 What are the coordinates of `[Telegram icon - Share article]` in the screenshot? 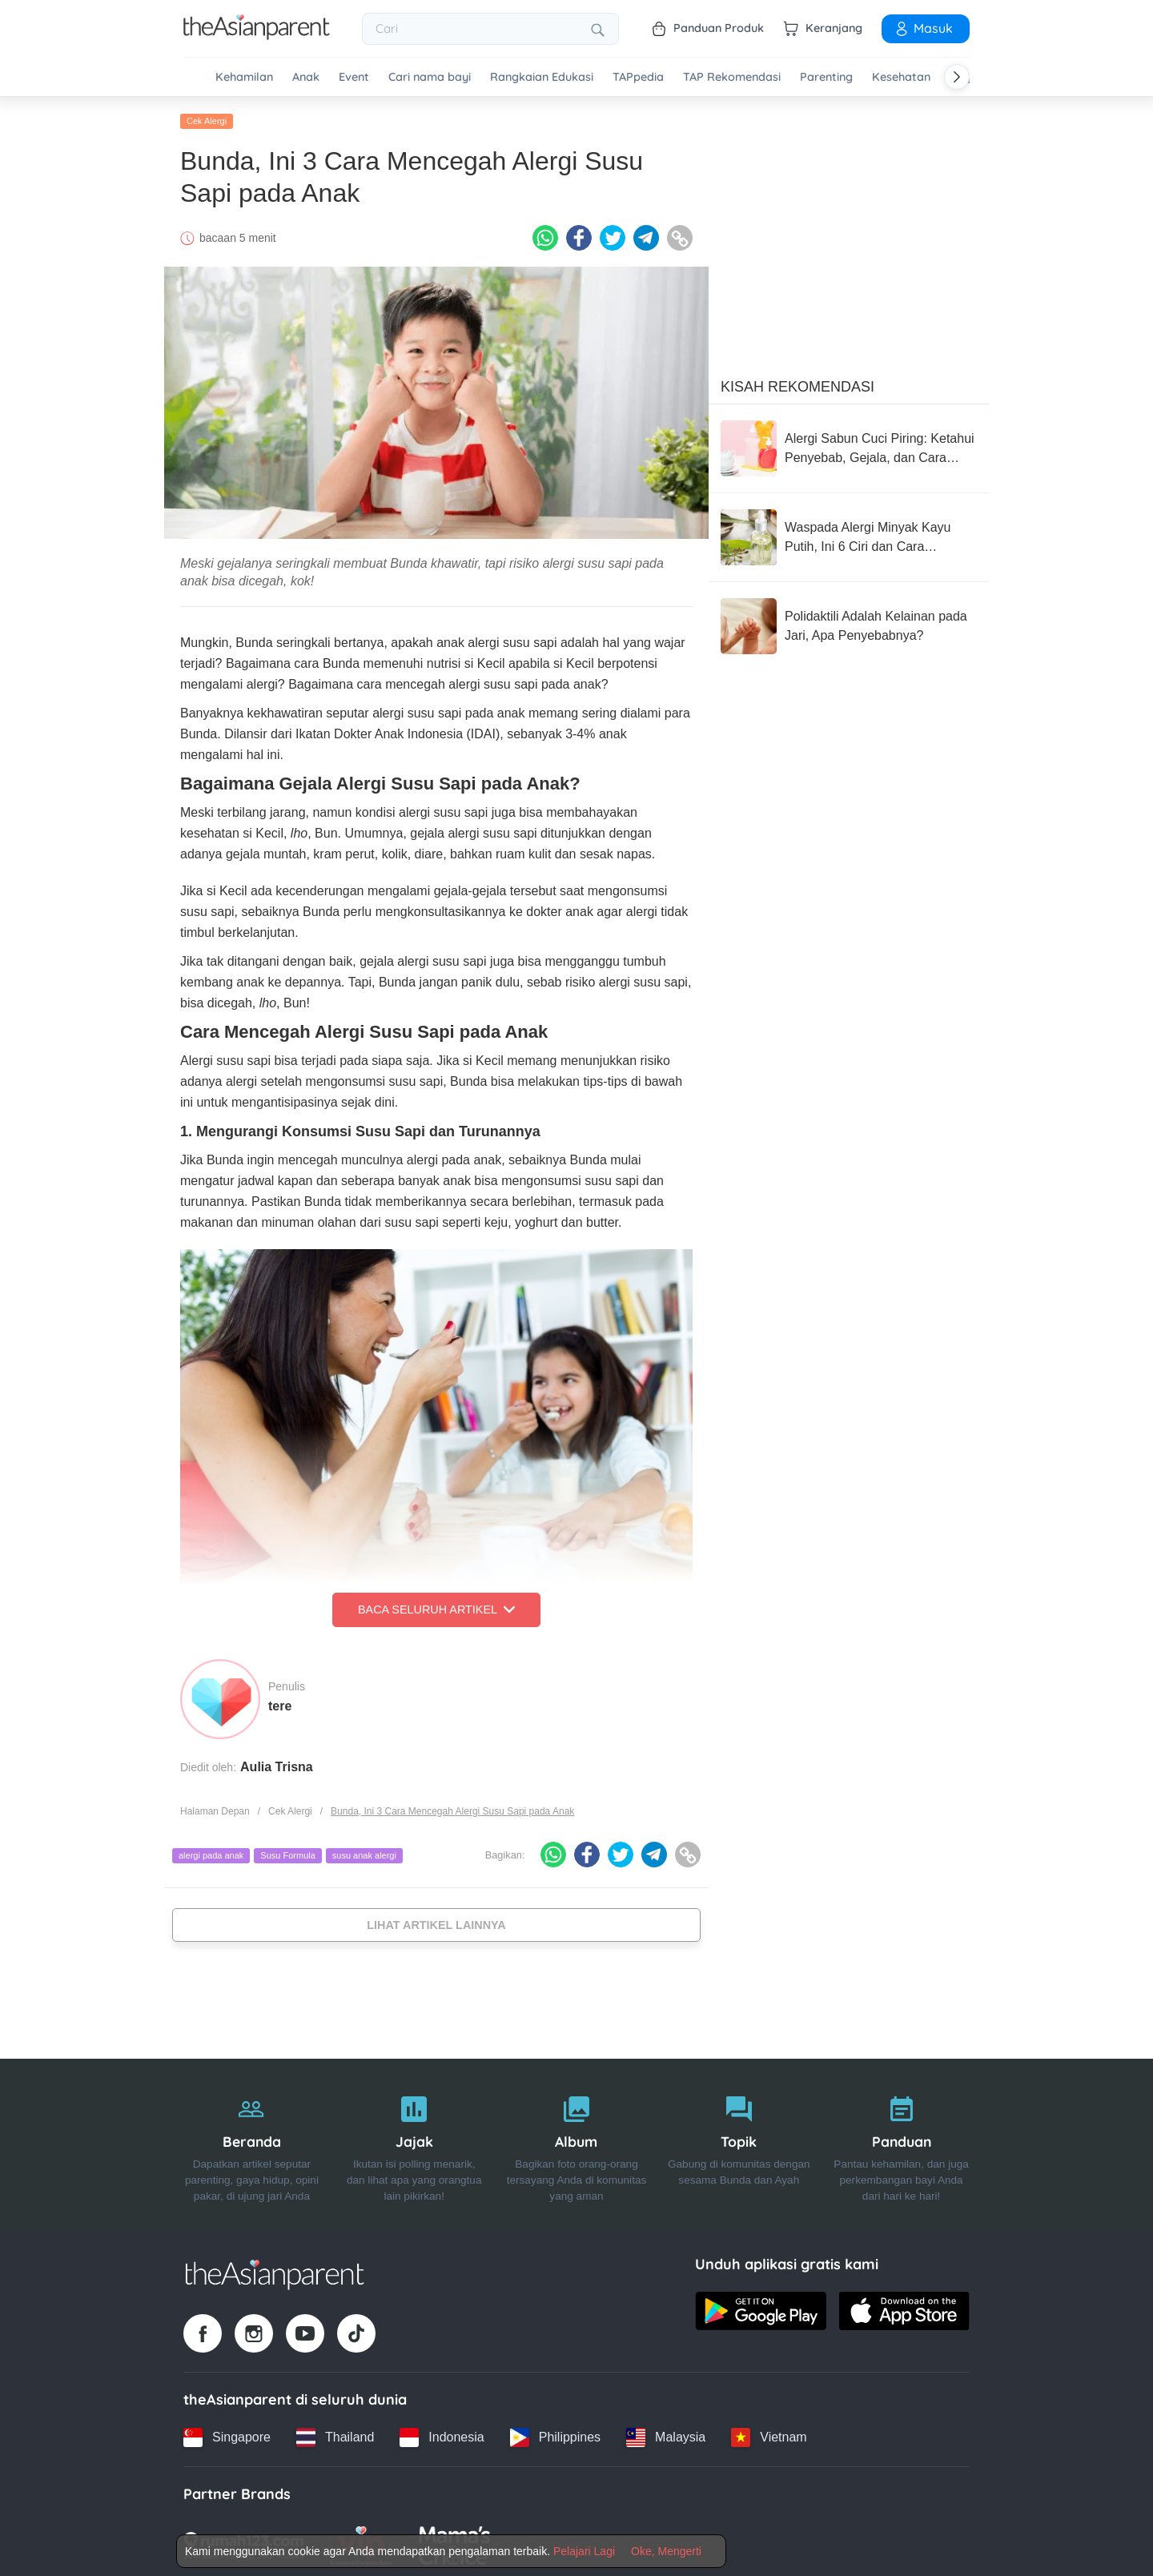 It's located at (646, 234).